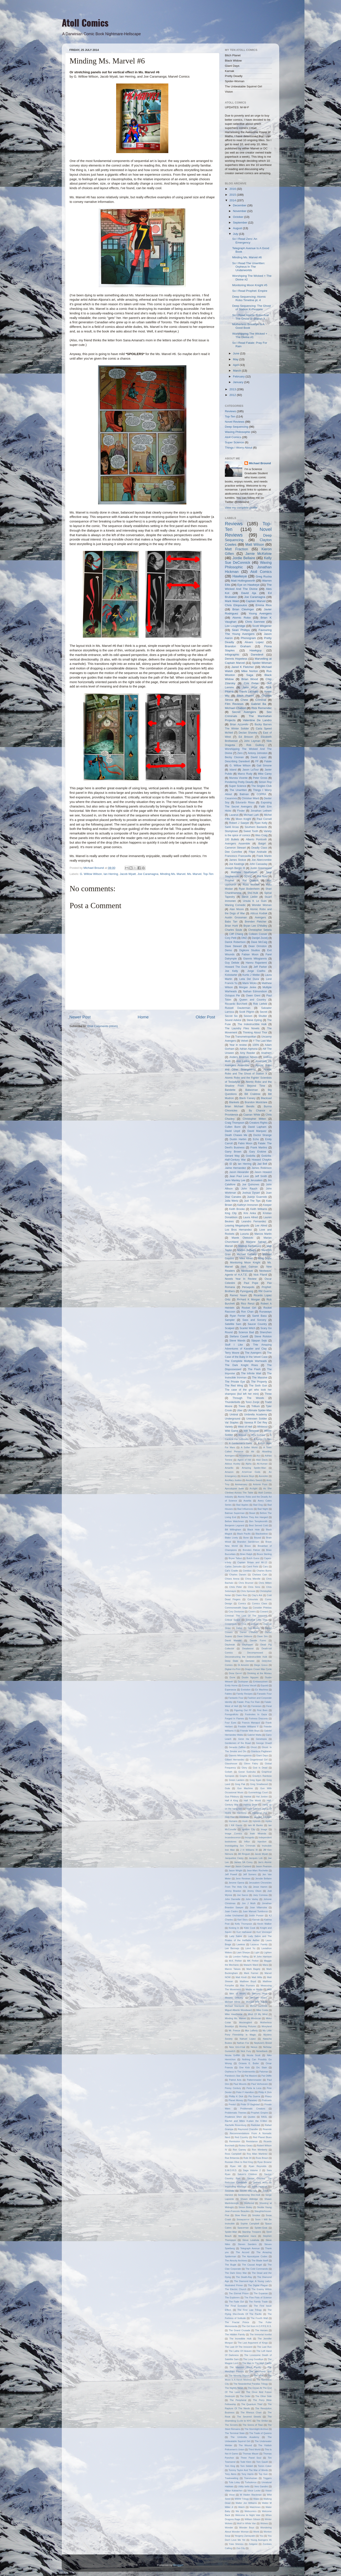  Describe the element at coordinates (240, 2084) in the screenshot. I see `Paul Mounts` at that location.